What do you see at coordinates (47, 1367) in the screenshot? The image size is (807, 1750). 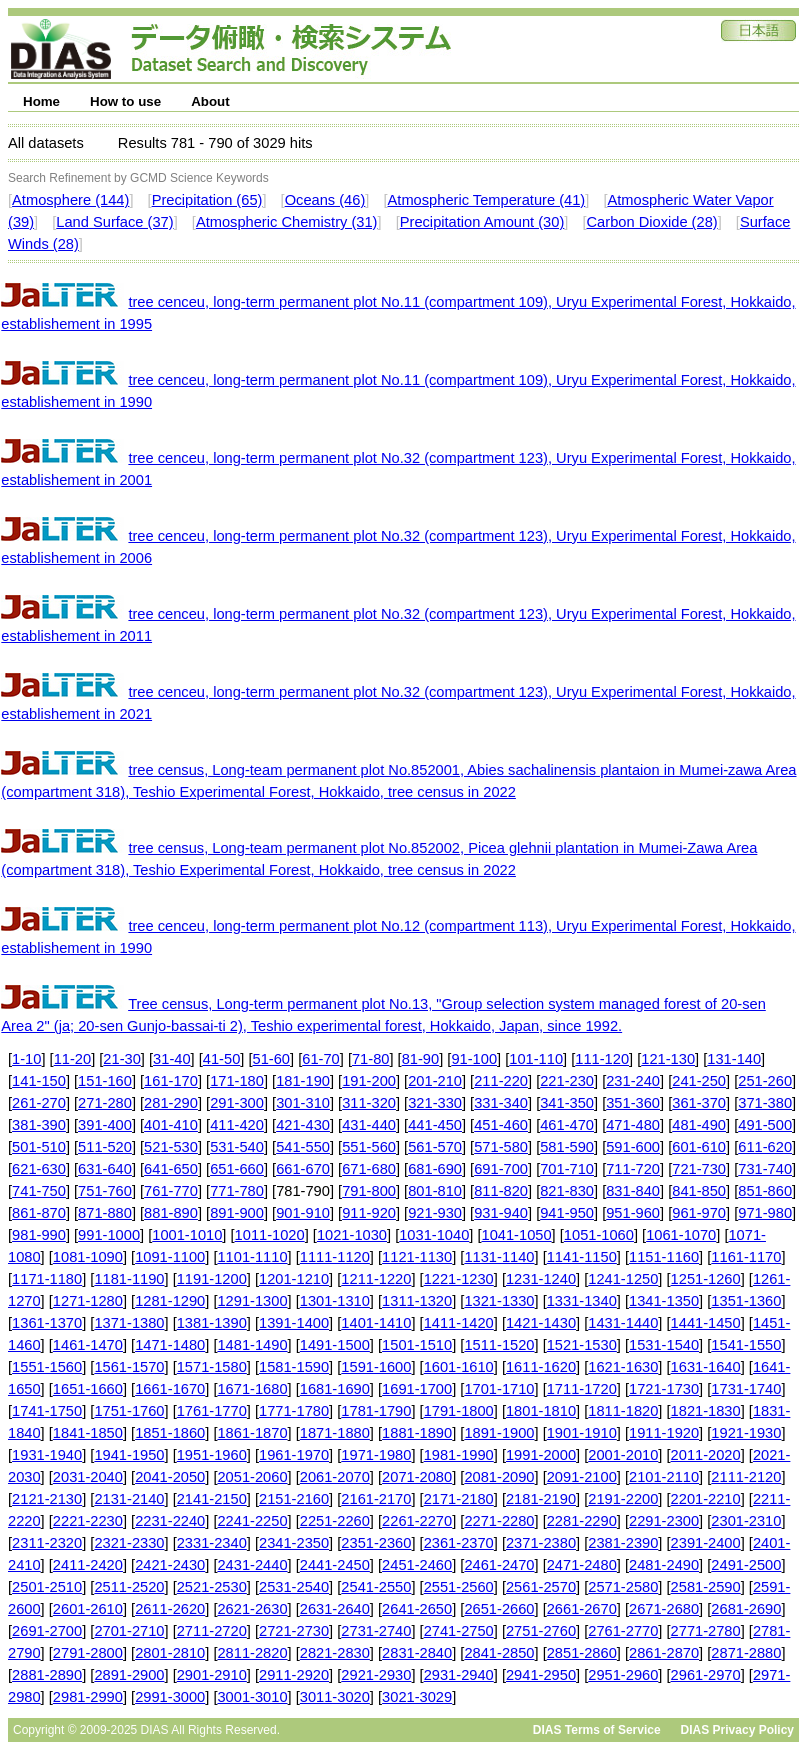 I see `1551-1560` at bounding box center [47, 1367].